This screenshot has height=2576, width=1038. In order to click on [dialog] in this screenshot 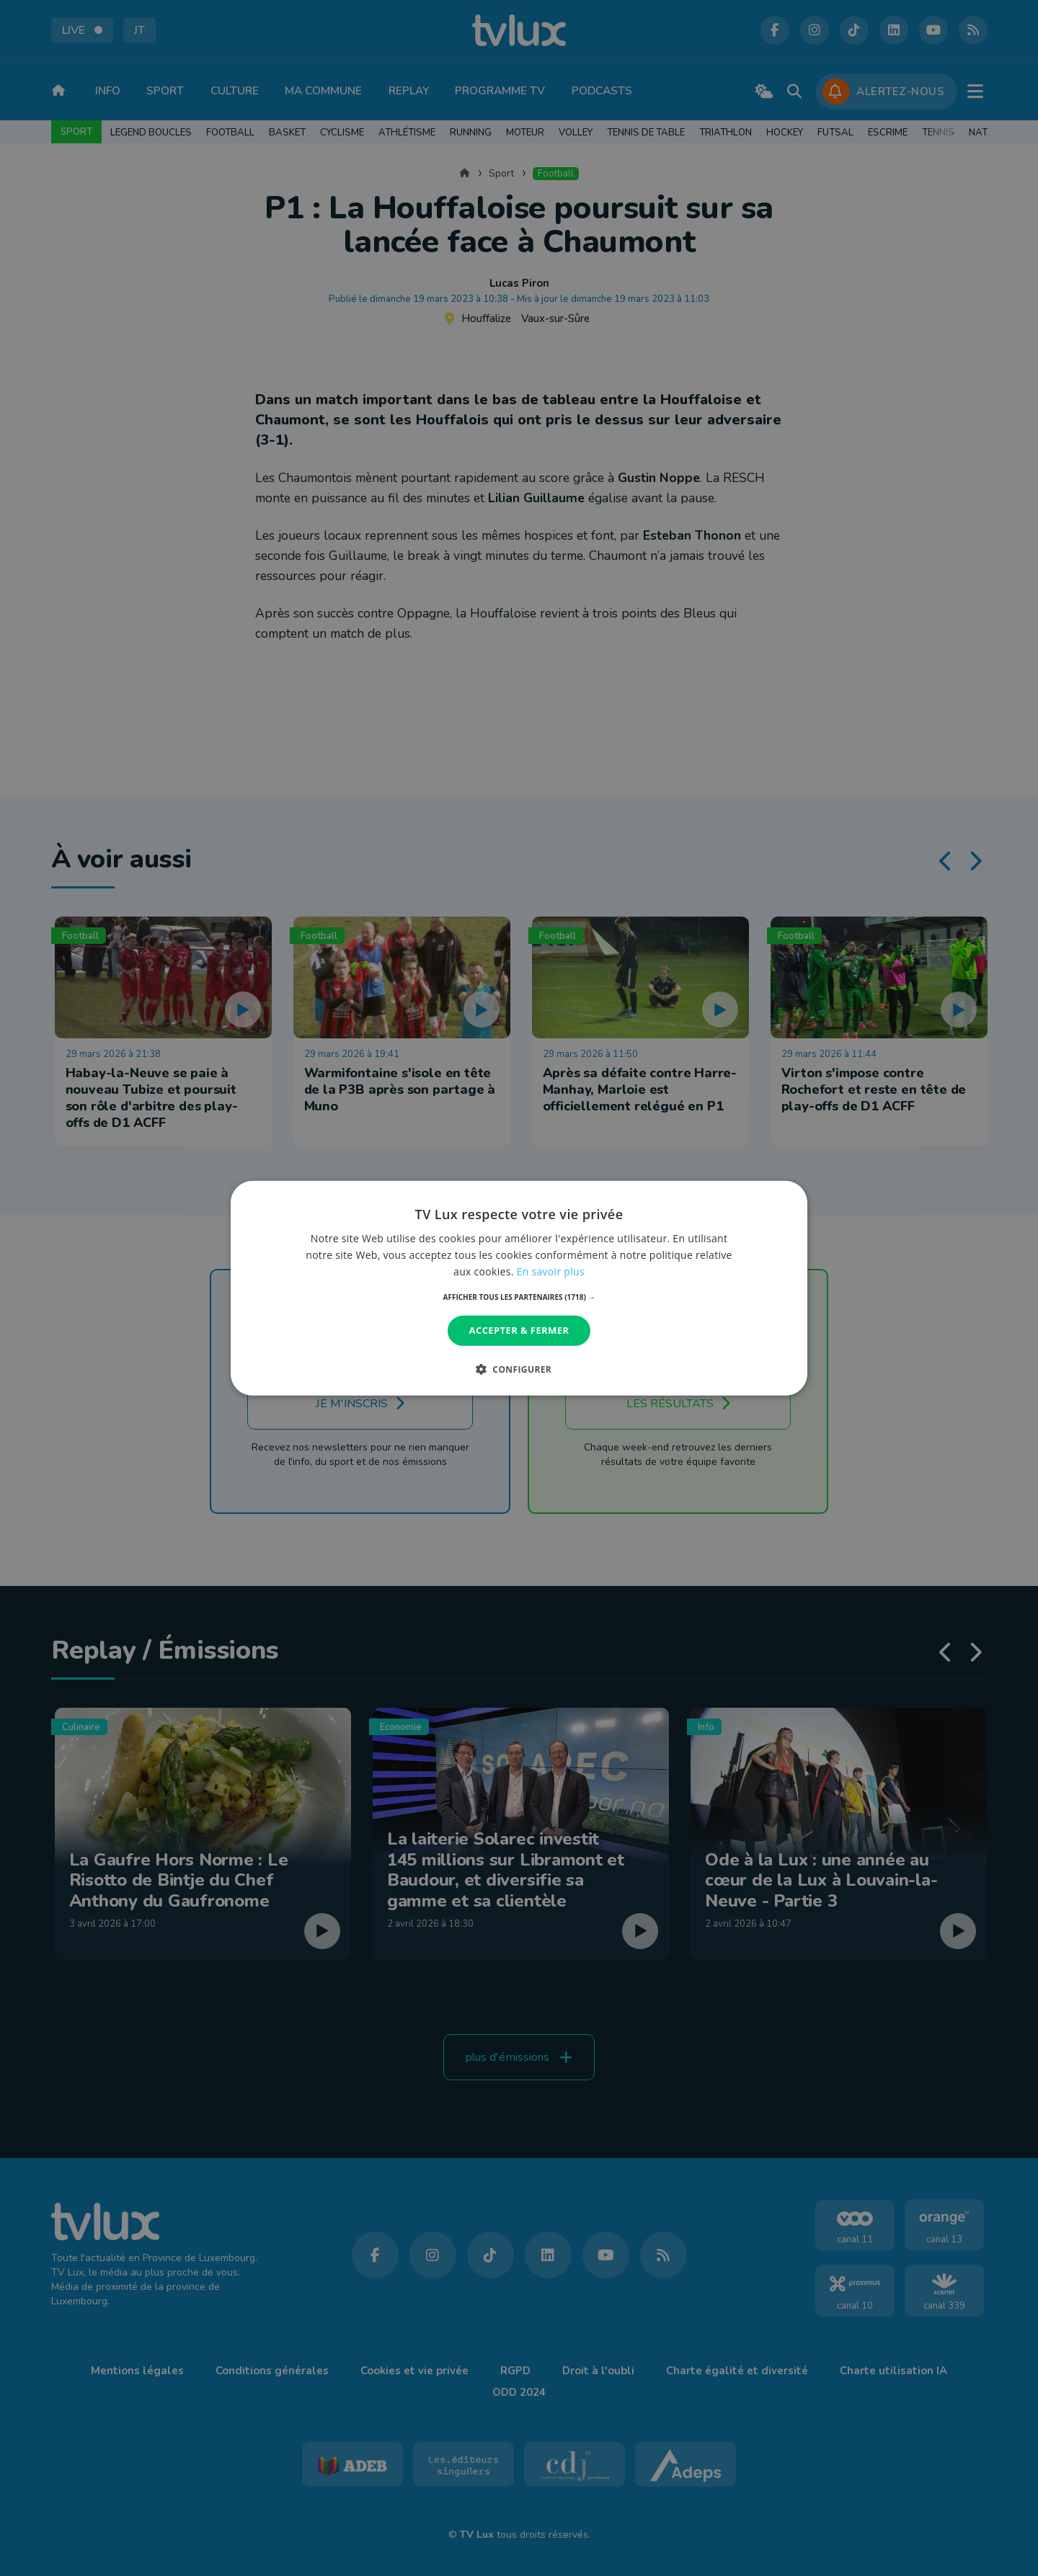, I will do `click(519, 1287)`.